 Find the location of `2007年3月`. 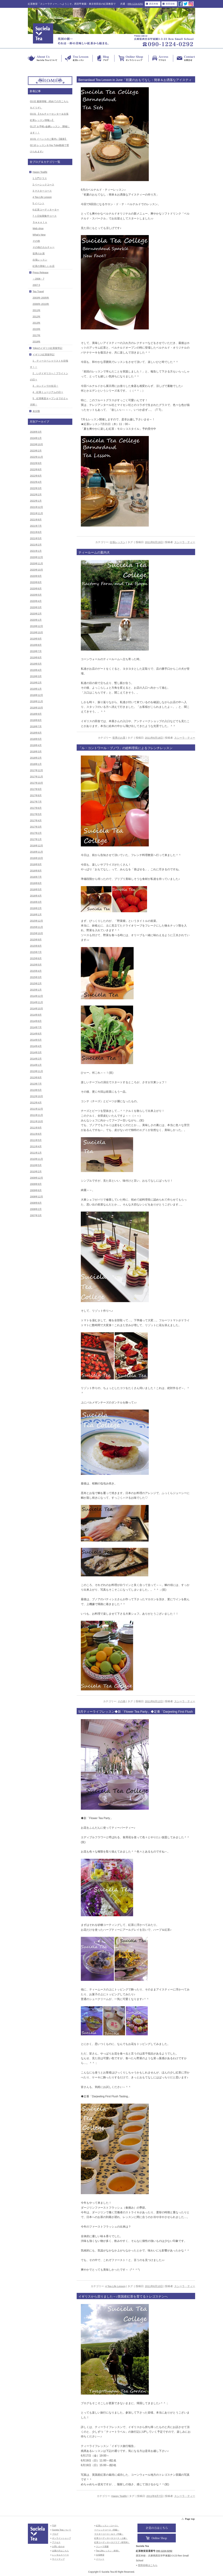

2007年3月 is located at coordinates (36, 1215).